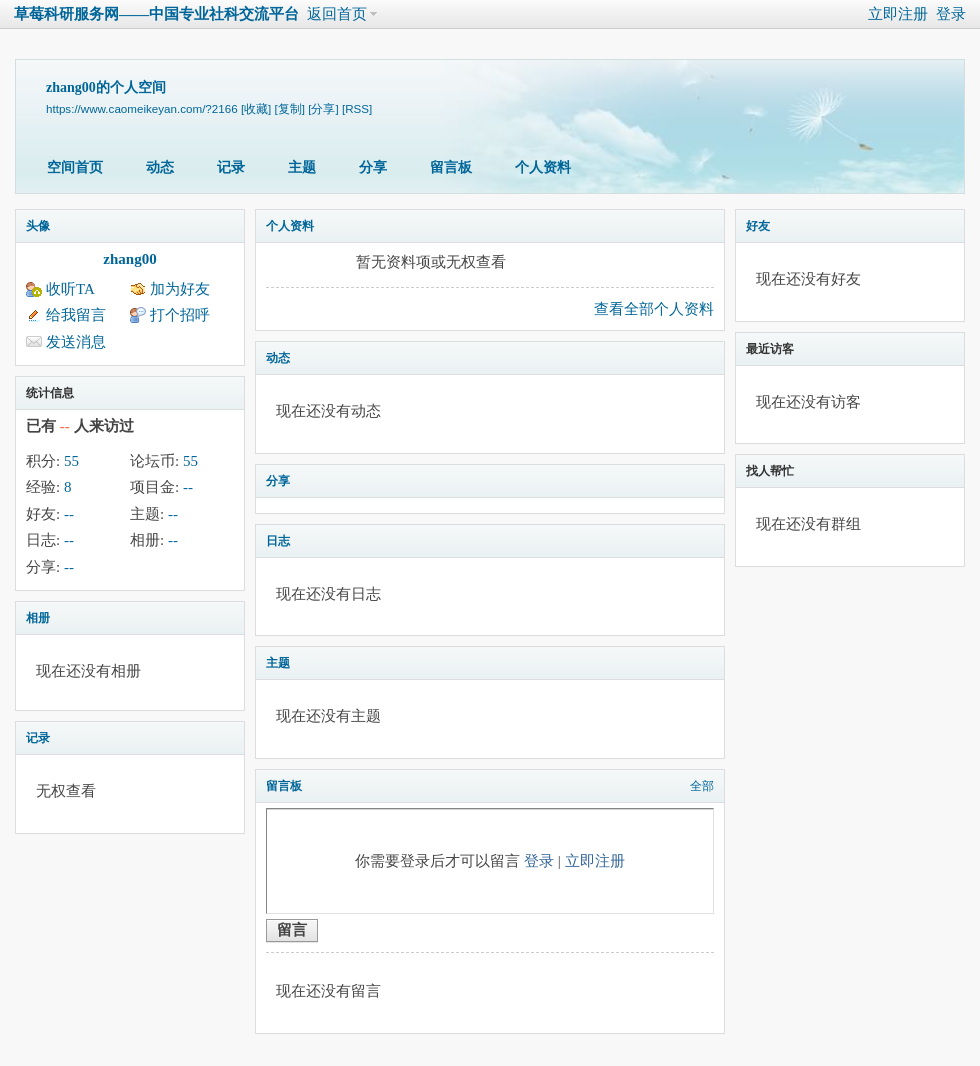  Describe the element at coordinates (337, 14) in the screenshot. I see `返回首页` at that location.